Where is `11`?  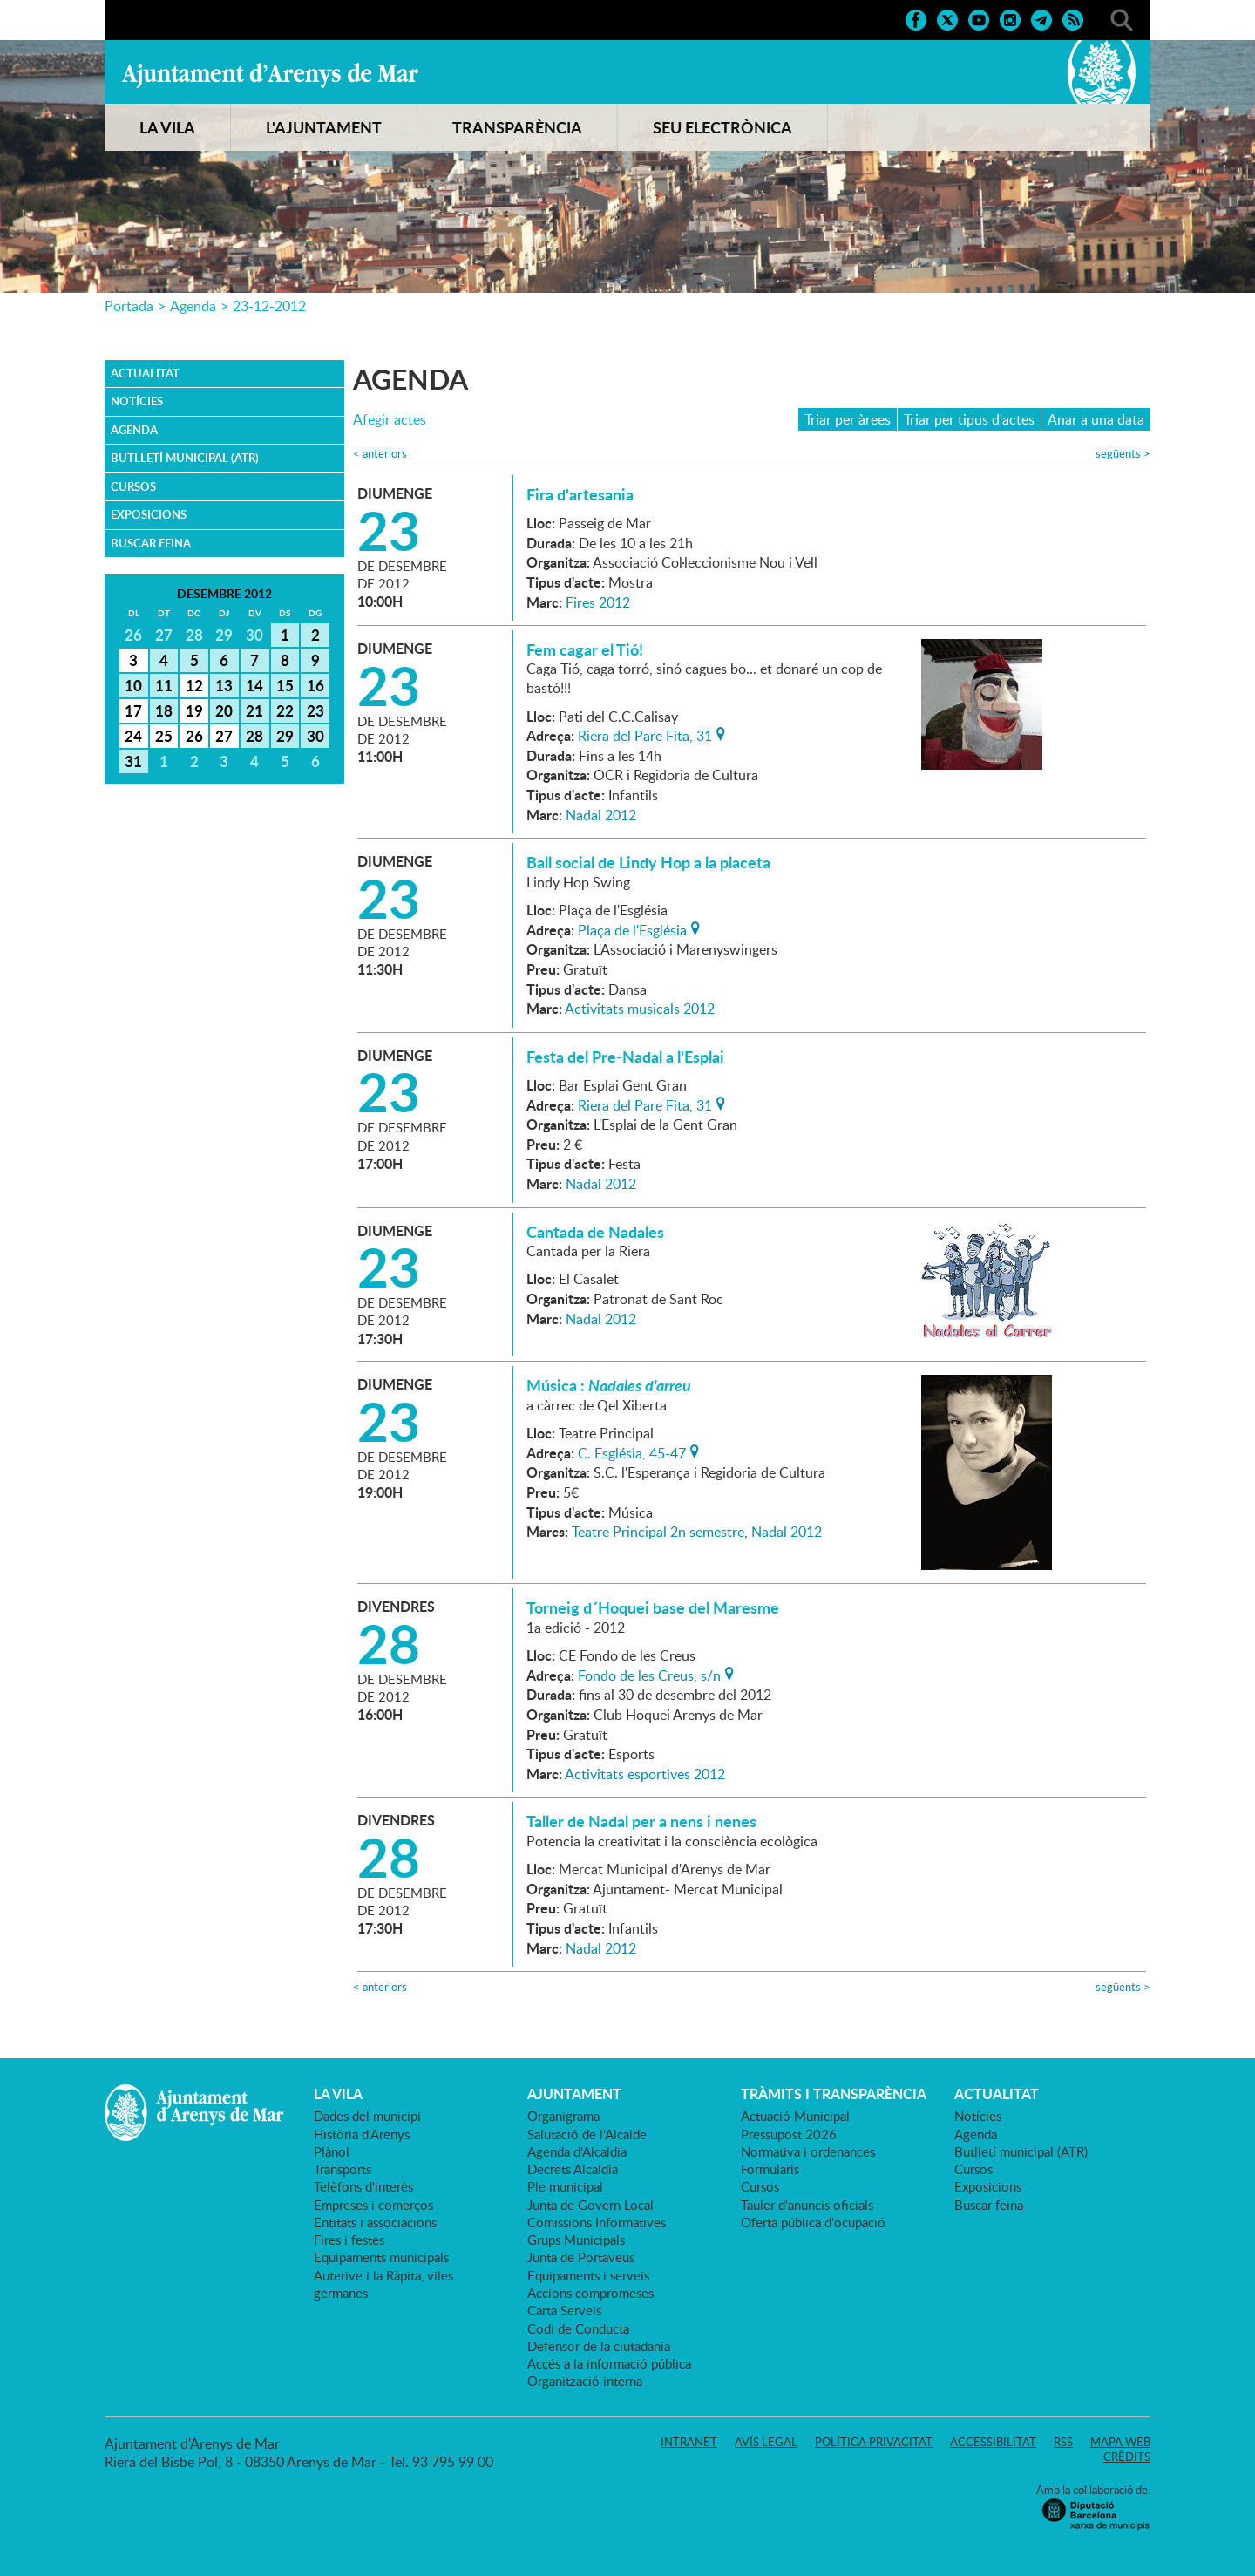
11 is located at coordinates (164, 685).